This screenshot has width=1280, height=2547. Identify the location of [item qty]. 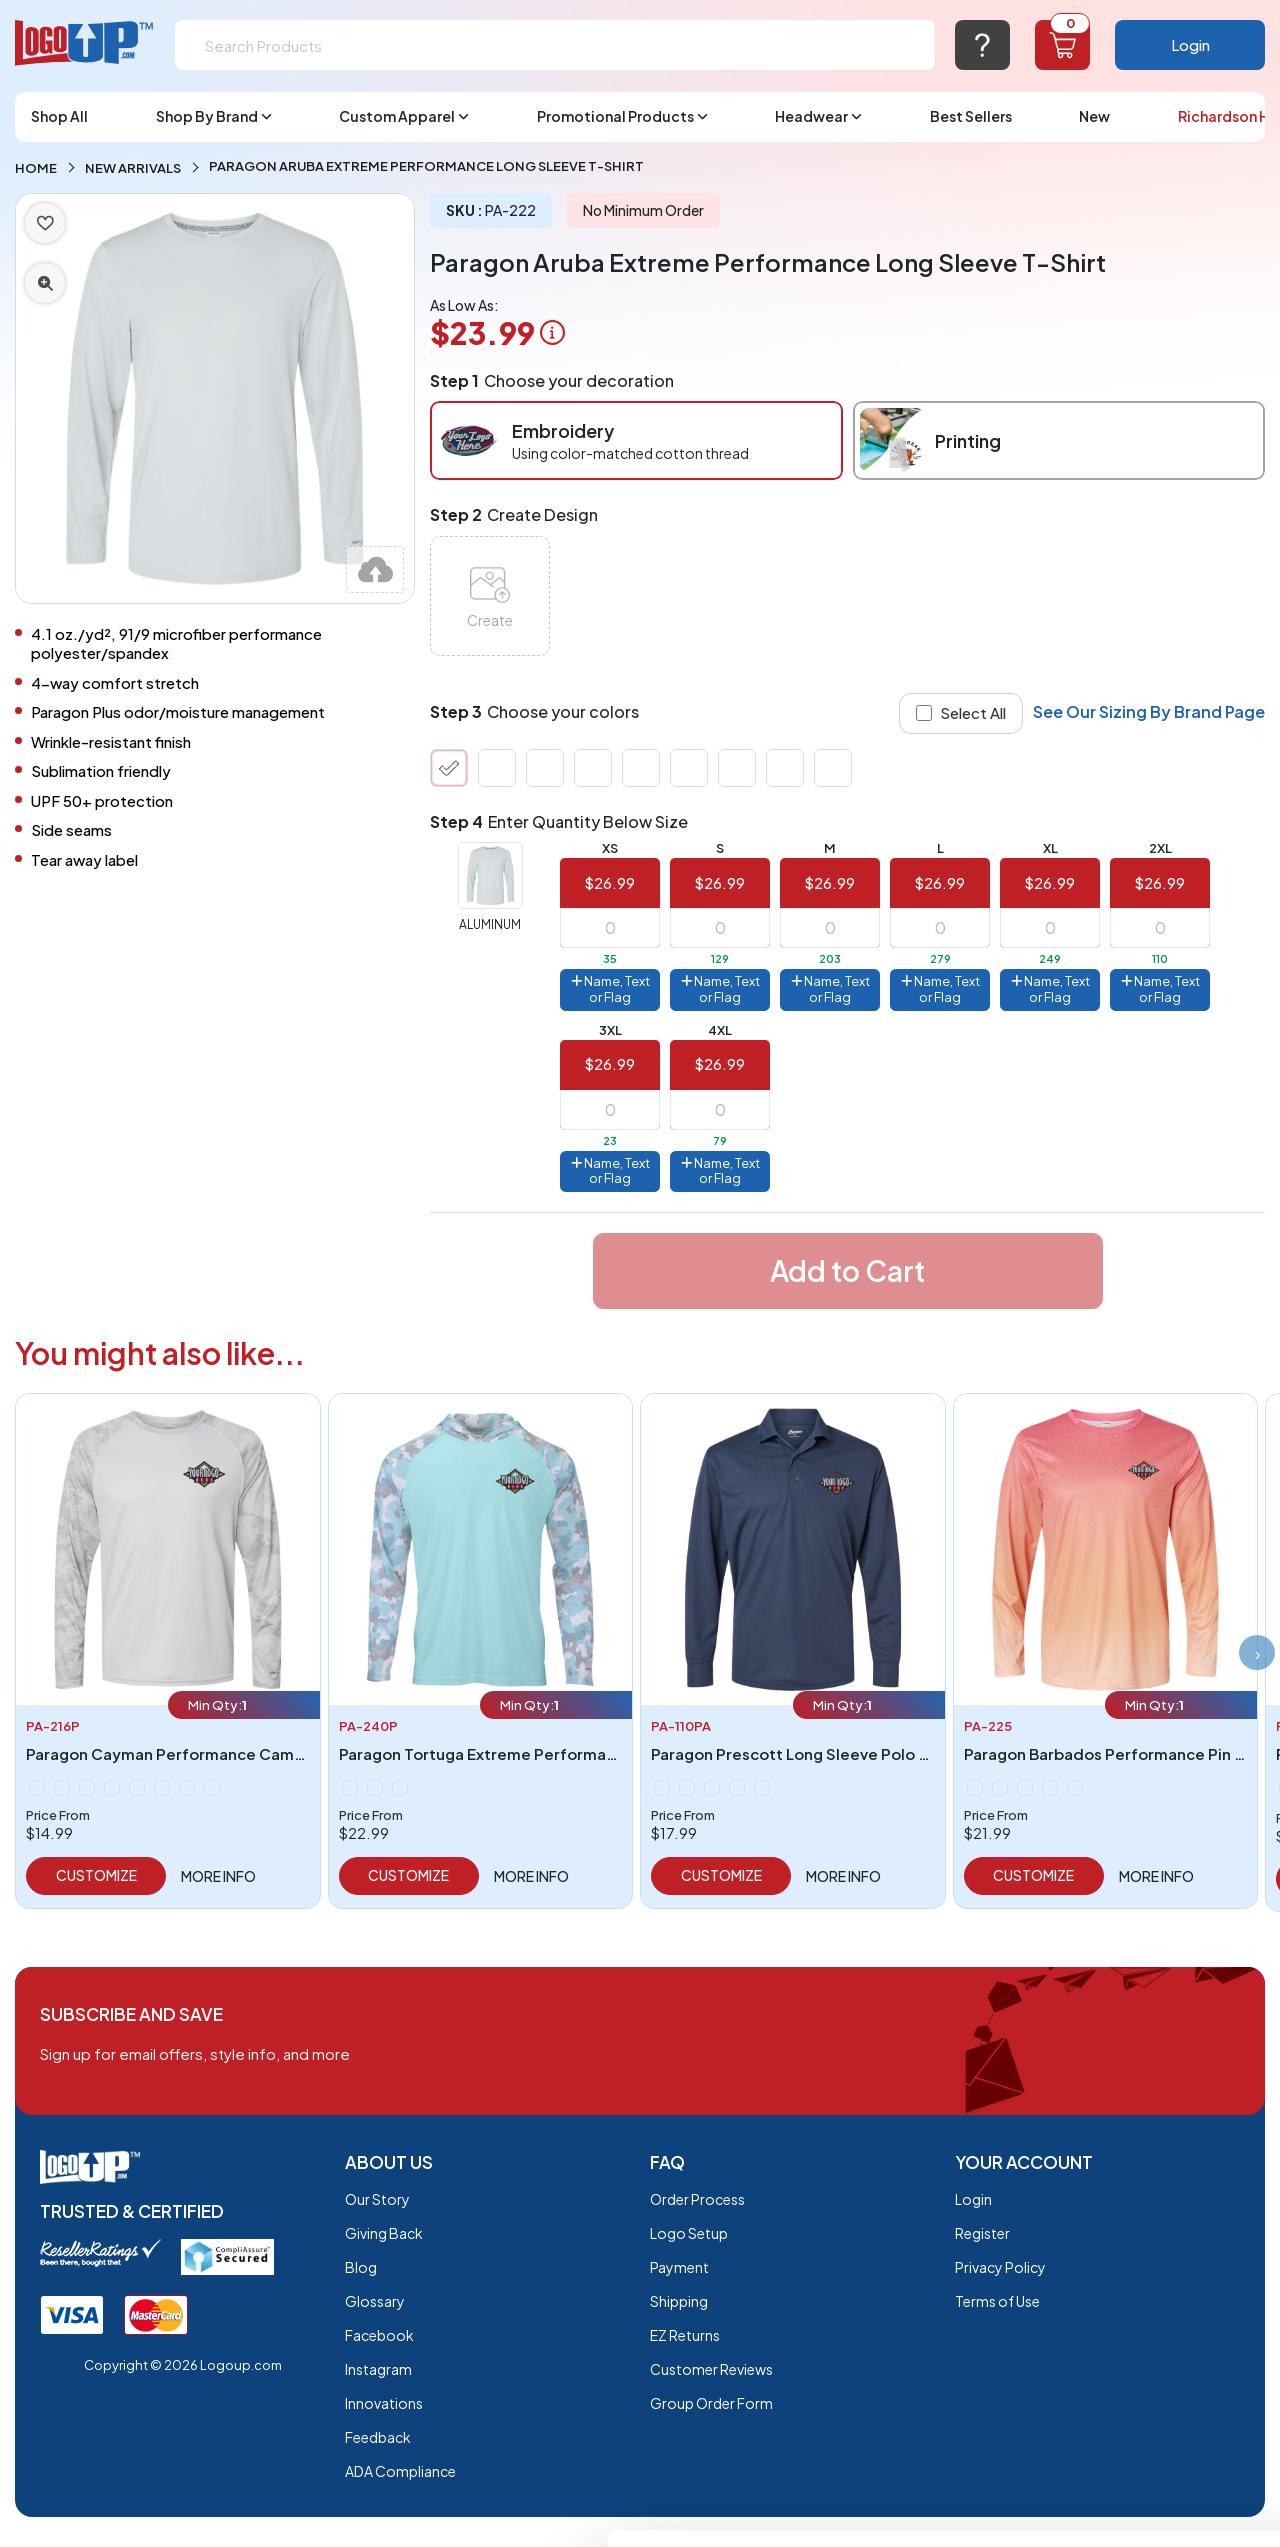
(610, 928).